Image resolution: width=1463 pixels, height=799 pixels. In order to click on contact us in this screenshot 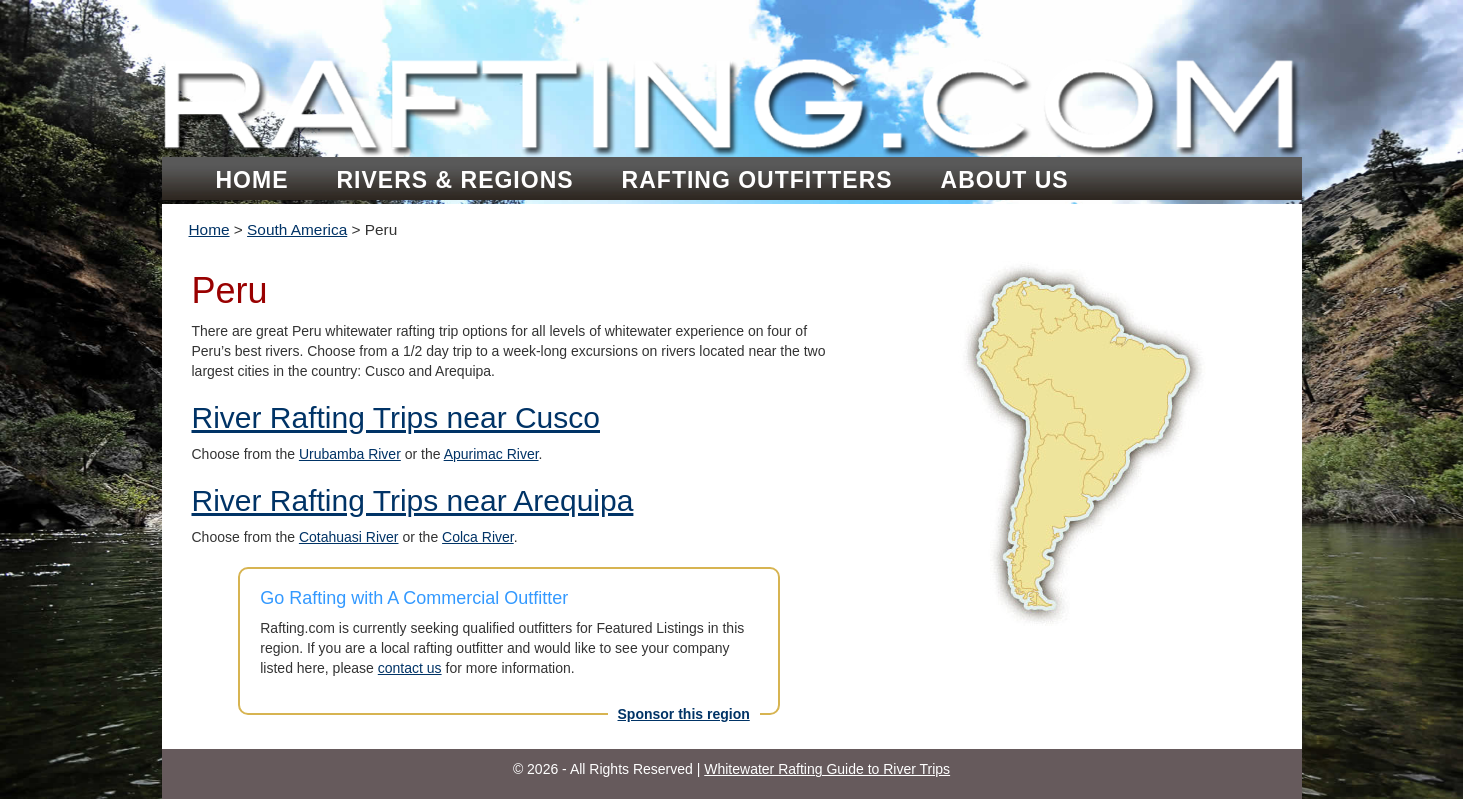, I will do `click(410, 668)`.